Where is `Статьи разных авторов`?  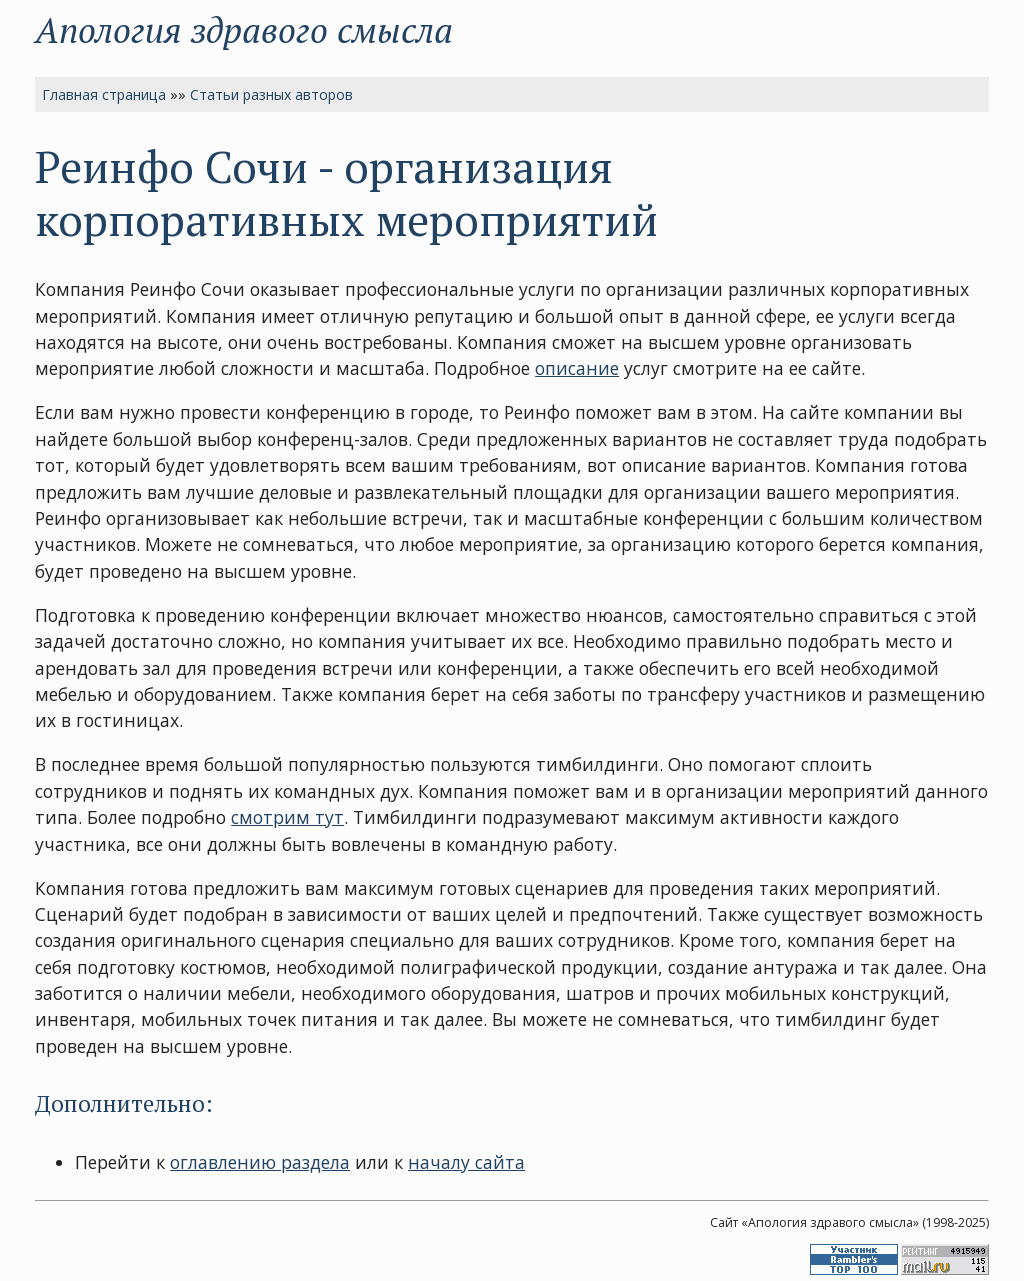 Статьи разных авторов is located at coordinates (271, 94).